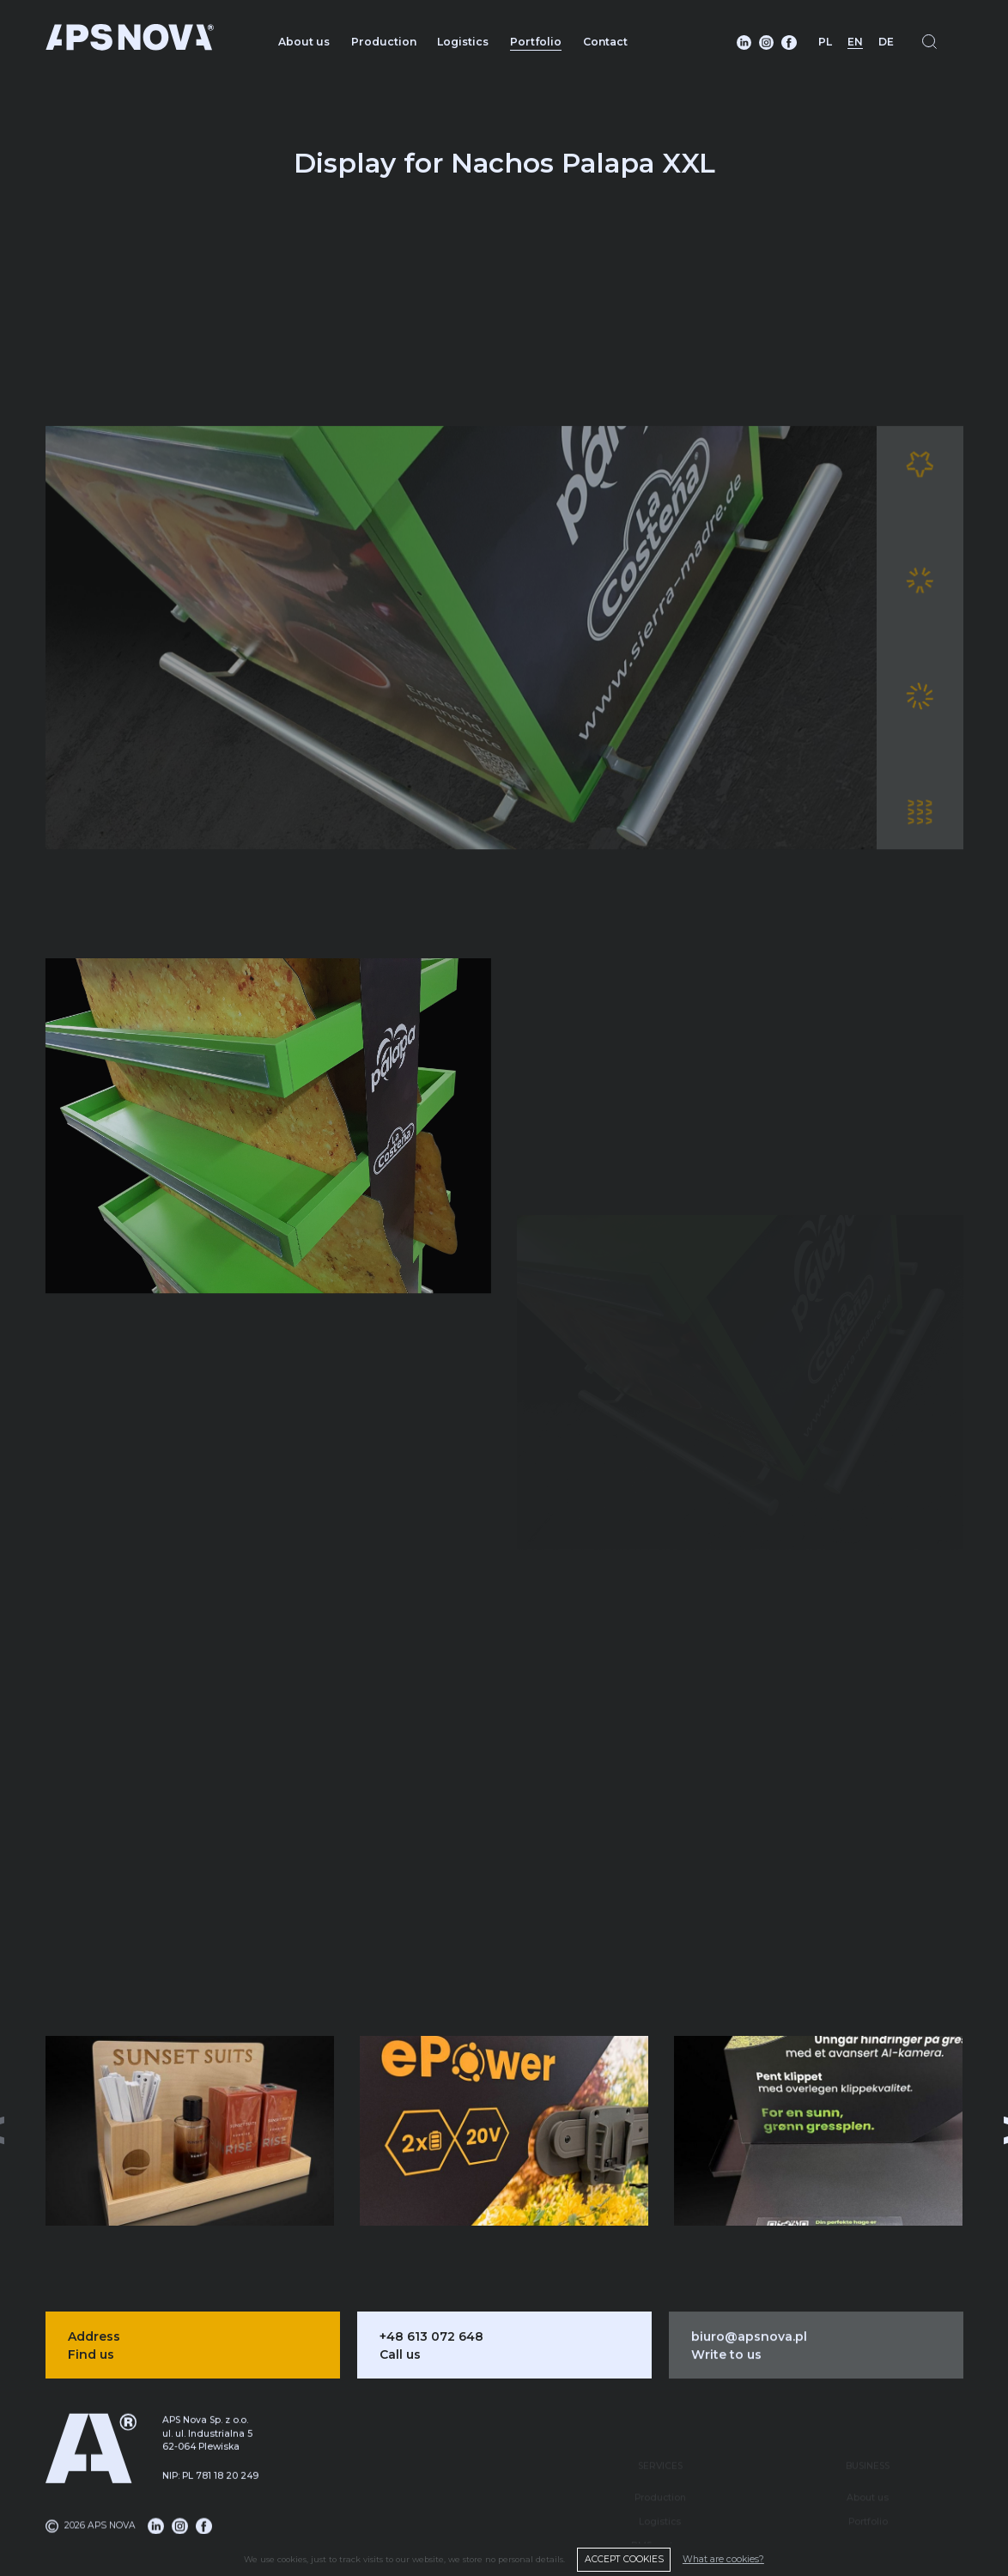 This screenshot has height=2576, width=1008. Describe the element at coordinates (536, 41) in the screenshot. I see `Portfolio` at that location.